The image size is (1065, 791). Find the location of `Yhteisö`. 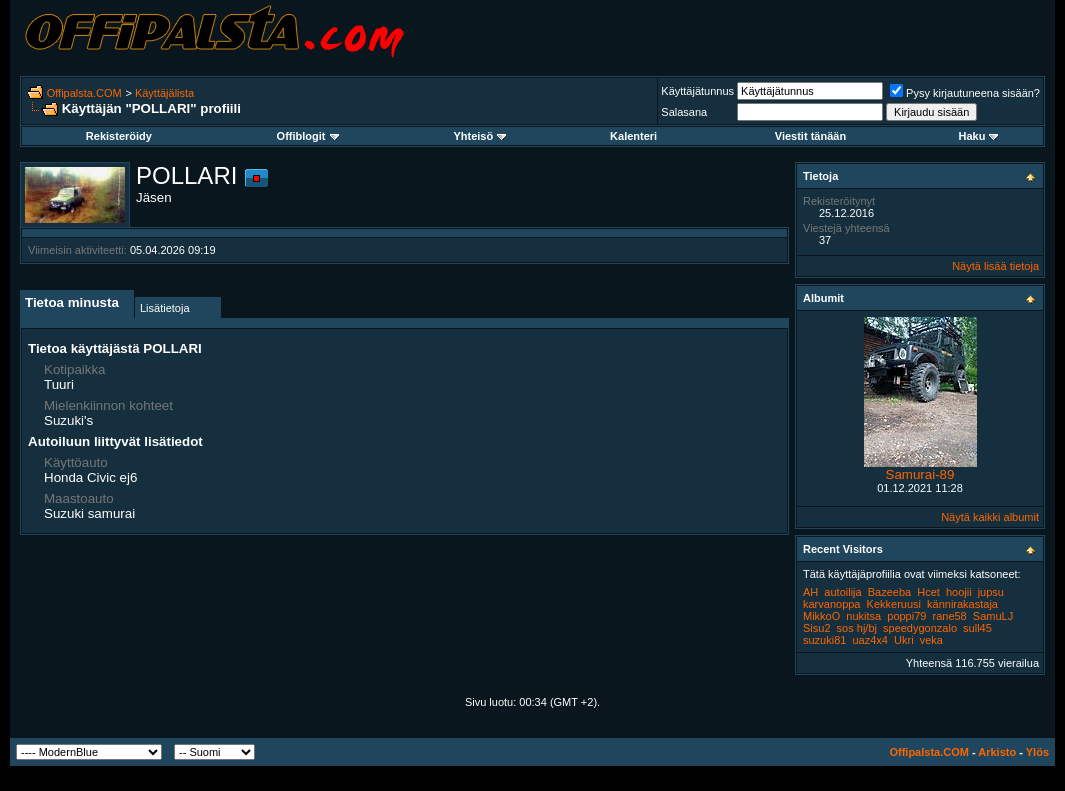

Yhteisö is located at coordinates (479, 136).